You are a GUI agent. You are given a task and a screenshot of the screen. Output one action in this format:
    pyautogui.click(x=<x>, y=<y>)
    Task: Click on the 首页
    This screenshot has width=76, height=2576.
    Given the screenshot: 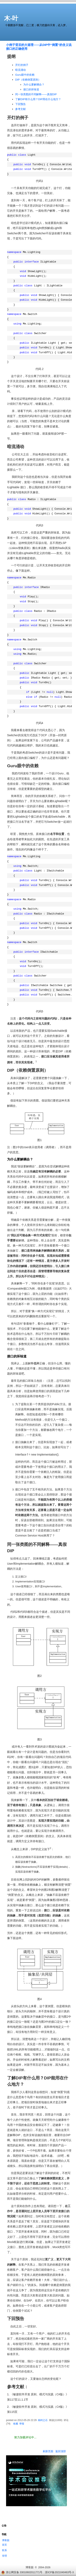 What is the action you would take?
    pyautogui.click(x=4, y=2544)
    